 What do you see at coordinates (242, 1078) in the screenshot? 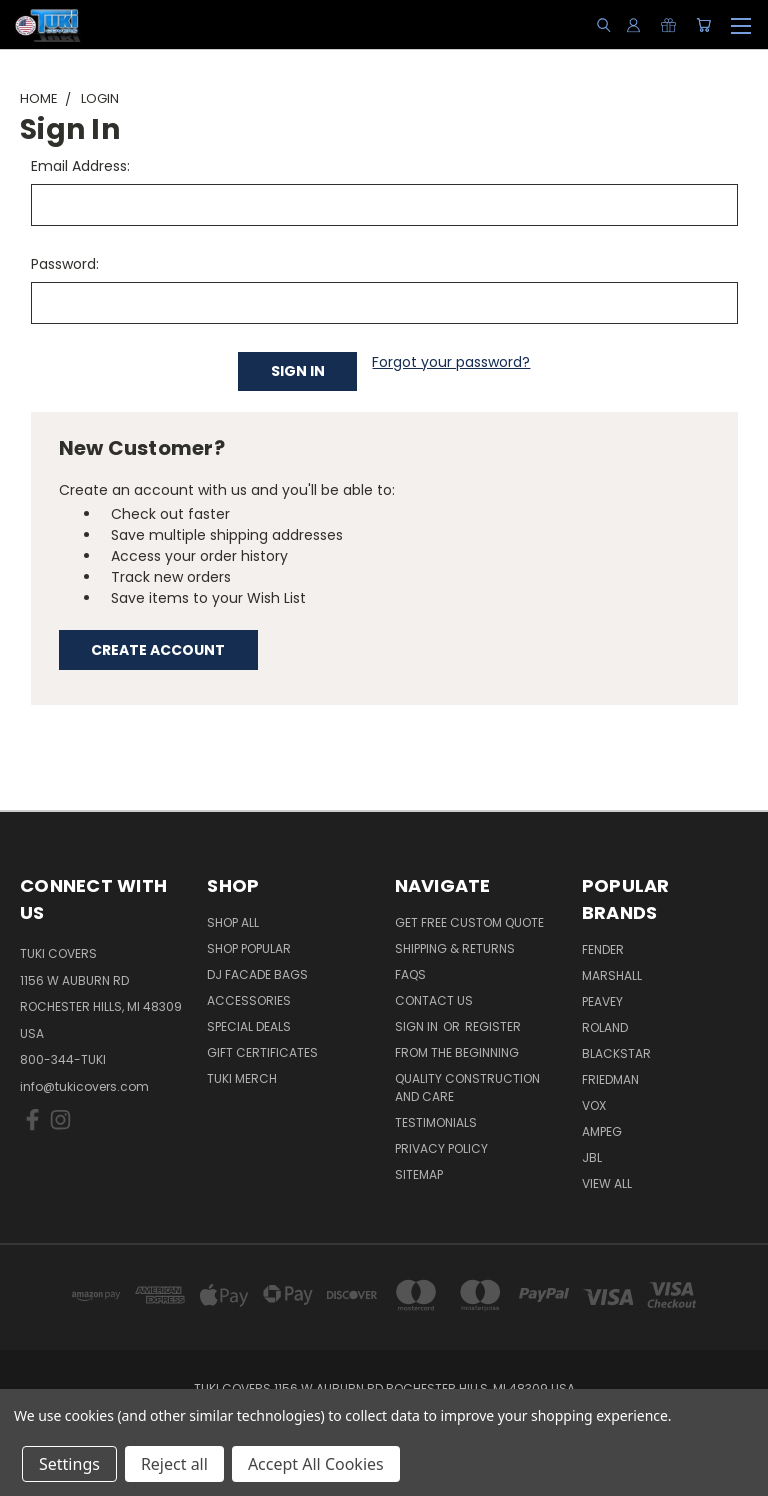
I see `Tuki Merch` at bounding box center [242, 1078].